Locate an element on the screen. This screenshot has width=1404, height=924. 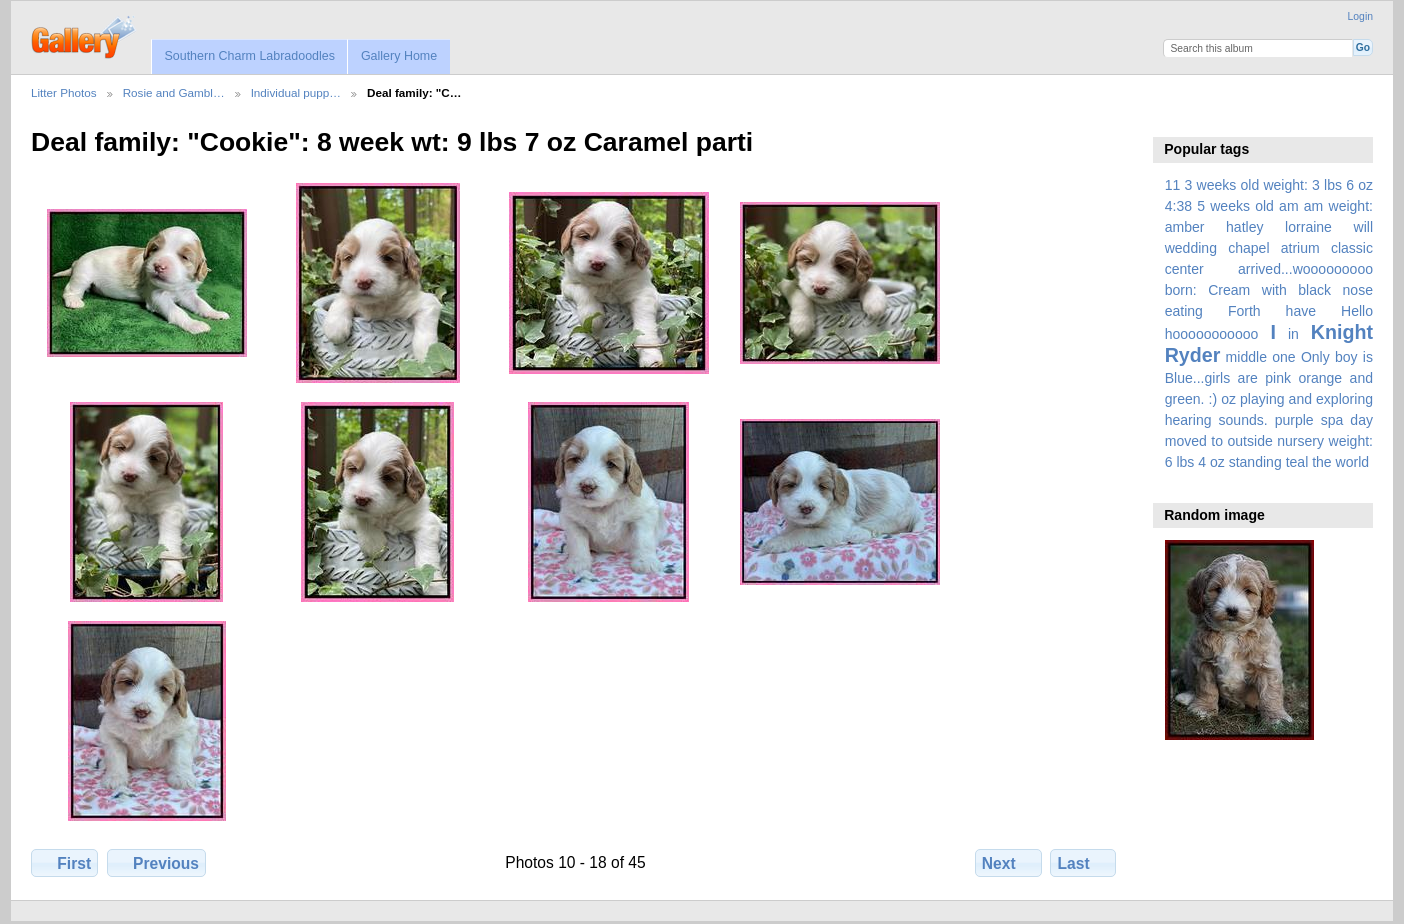
in is located at coordinates (1293, 334).